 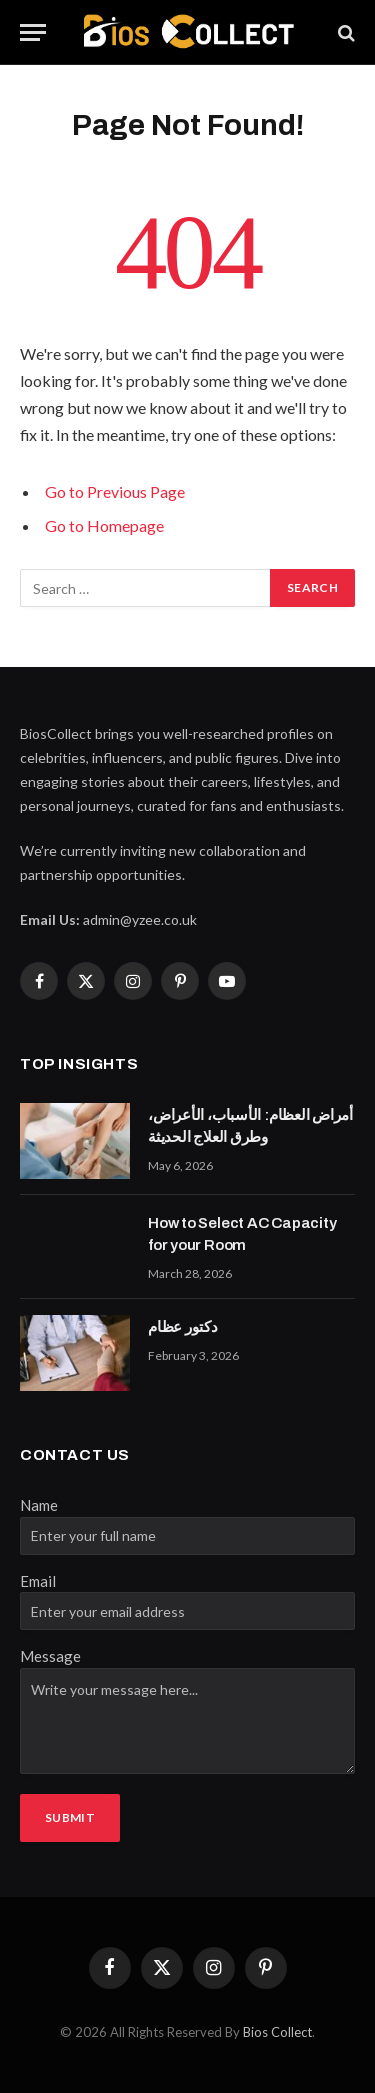 What do you see at coordinates (33, 32) in the screenshot?
I see `[Menu]` at bounding box center [33, 32].